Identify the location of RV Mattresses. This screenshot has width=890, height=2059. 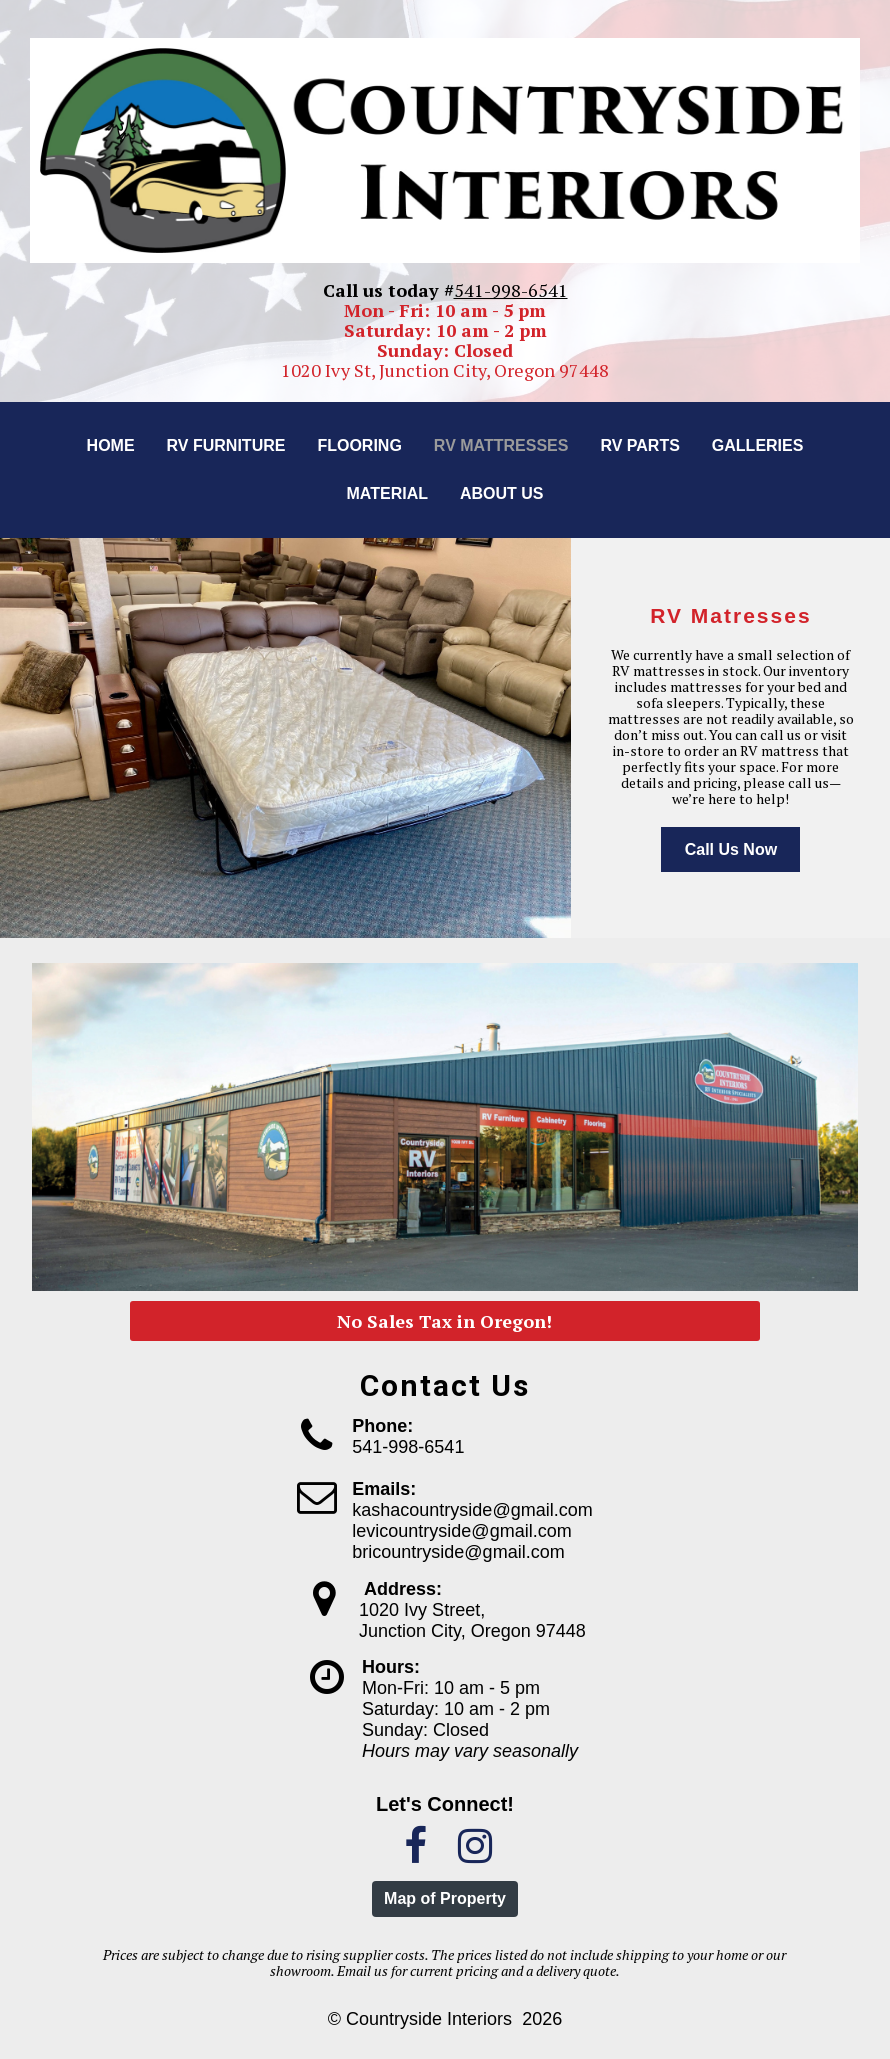
(501, 445).